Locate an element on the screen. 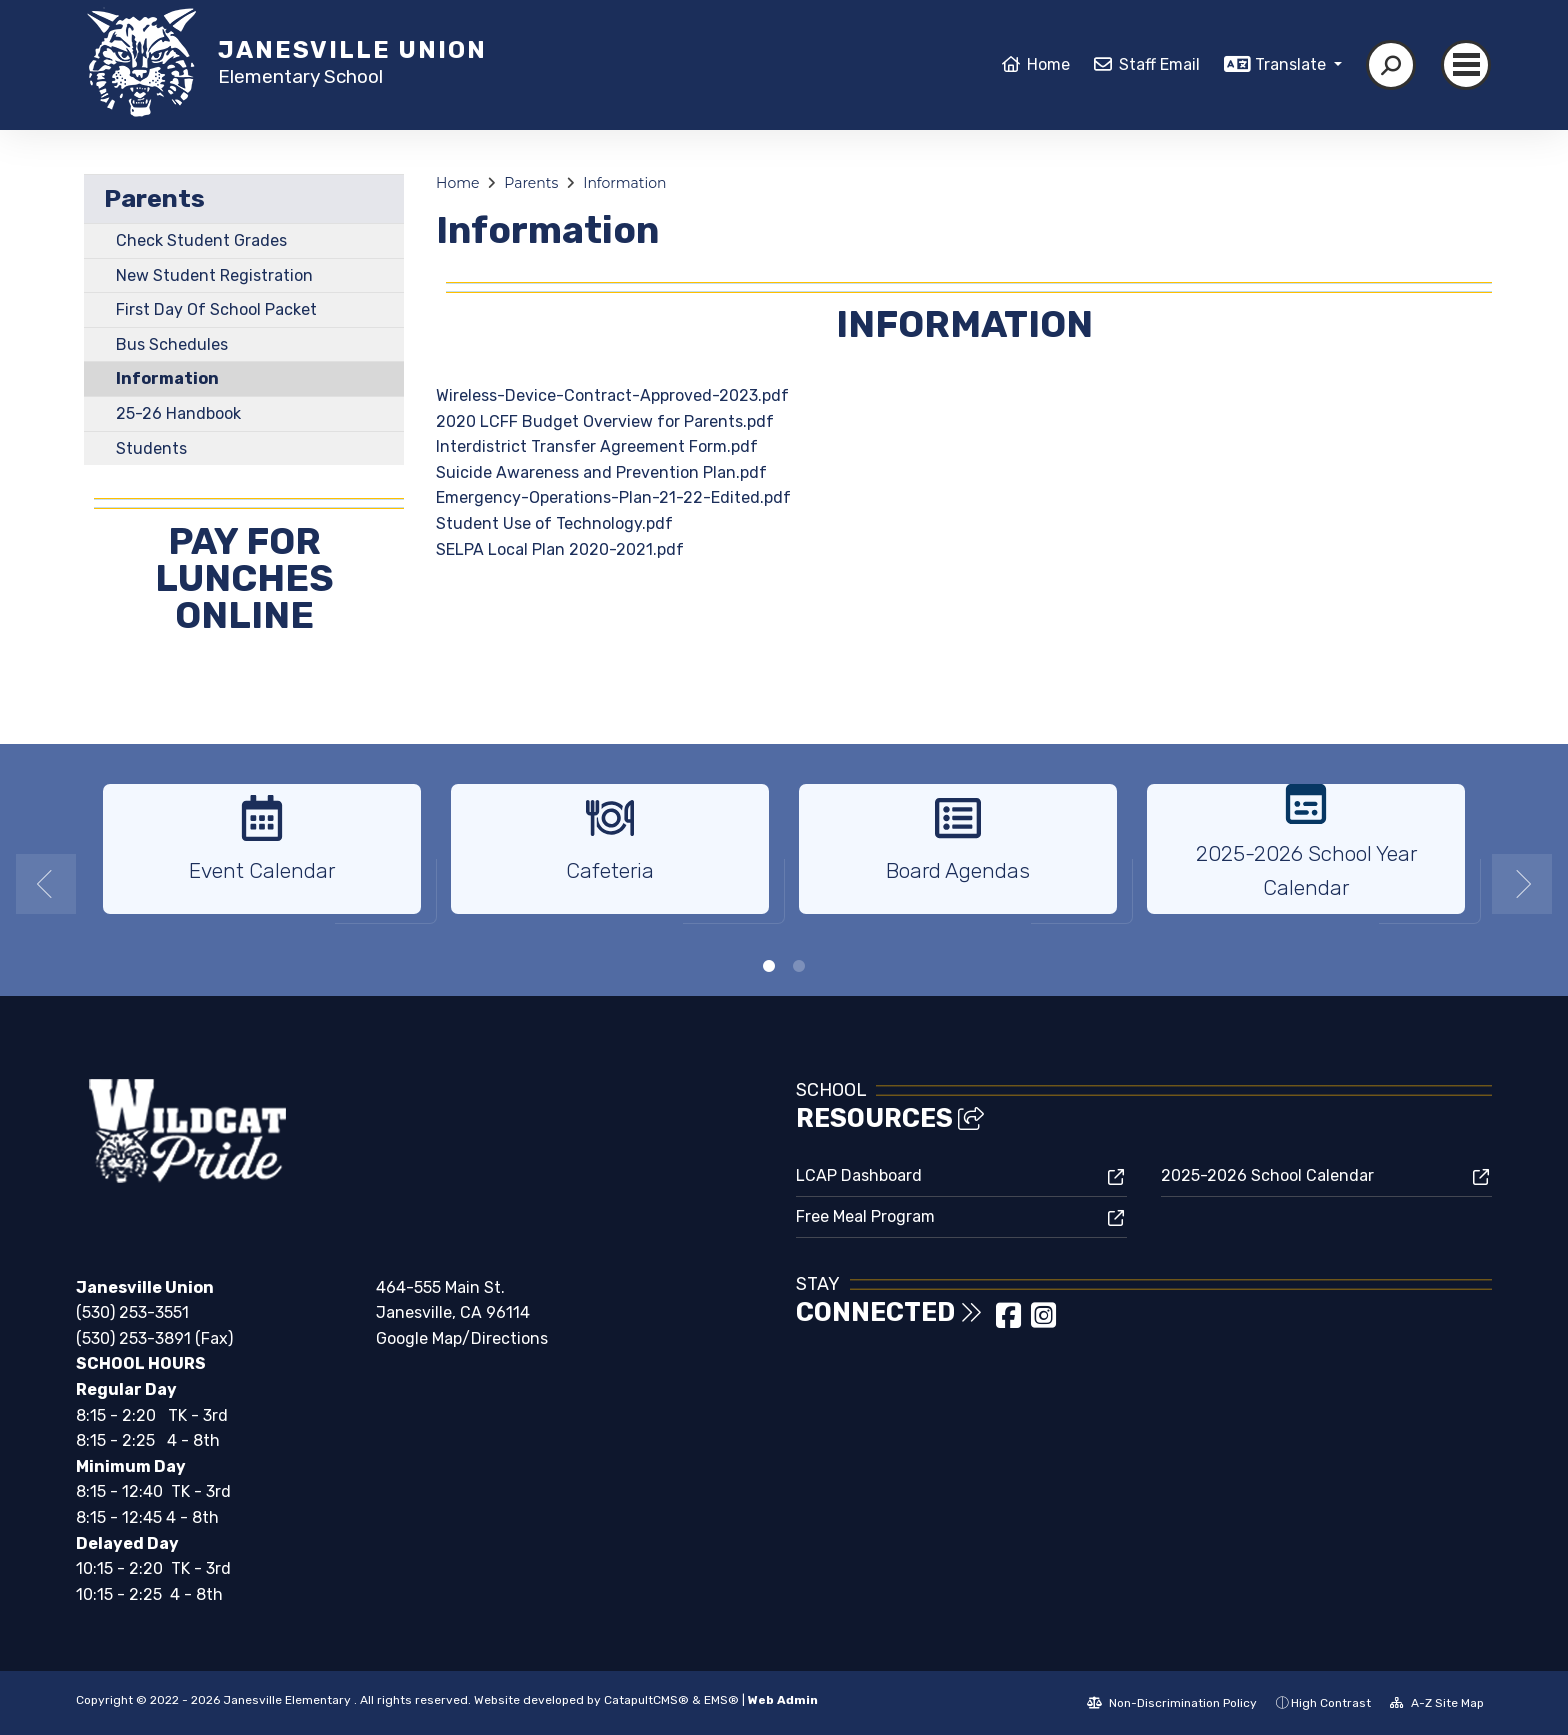  Suicide Awareness and Prevention Plan.pdf is located at coordinates (601, 472).